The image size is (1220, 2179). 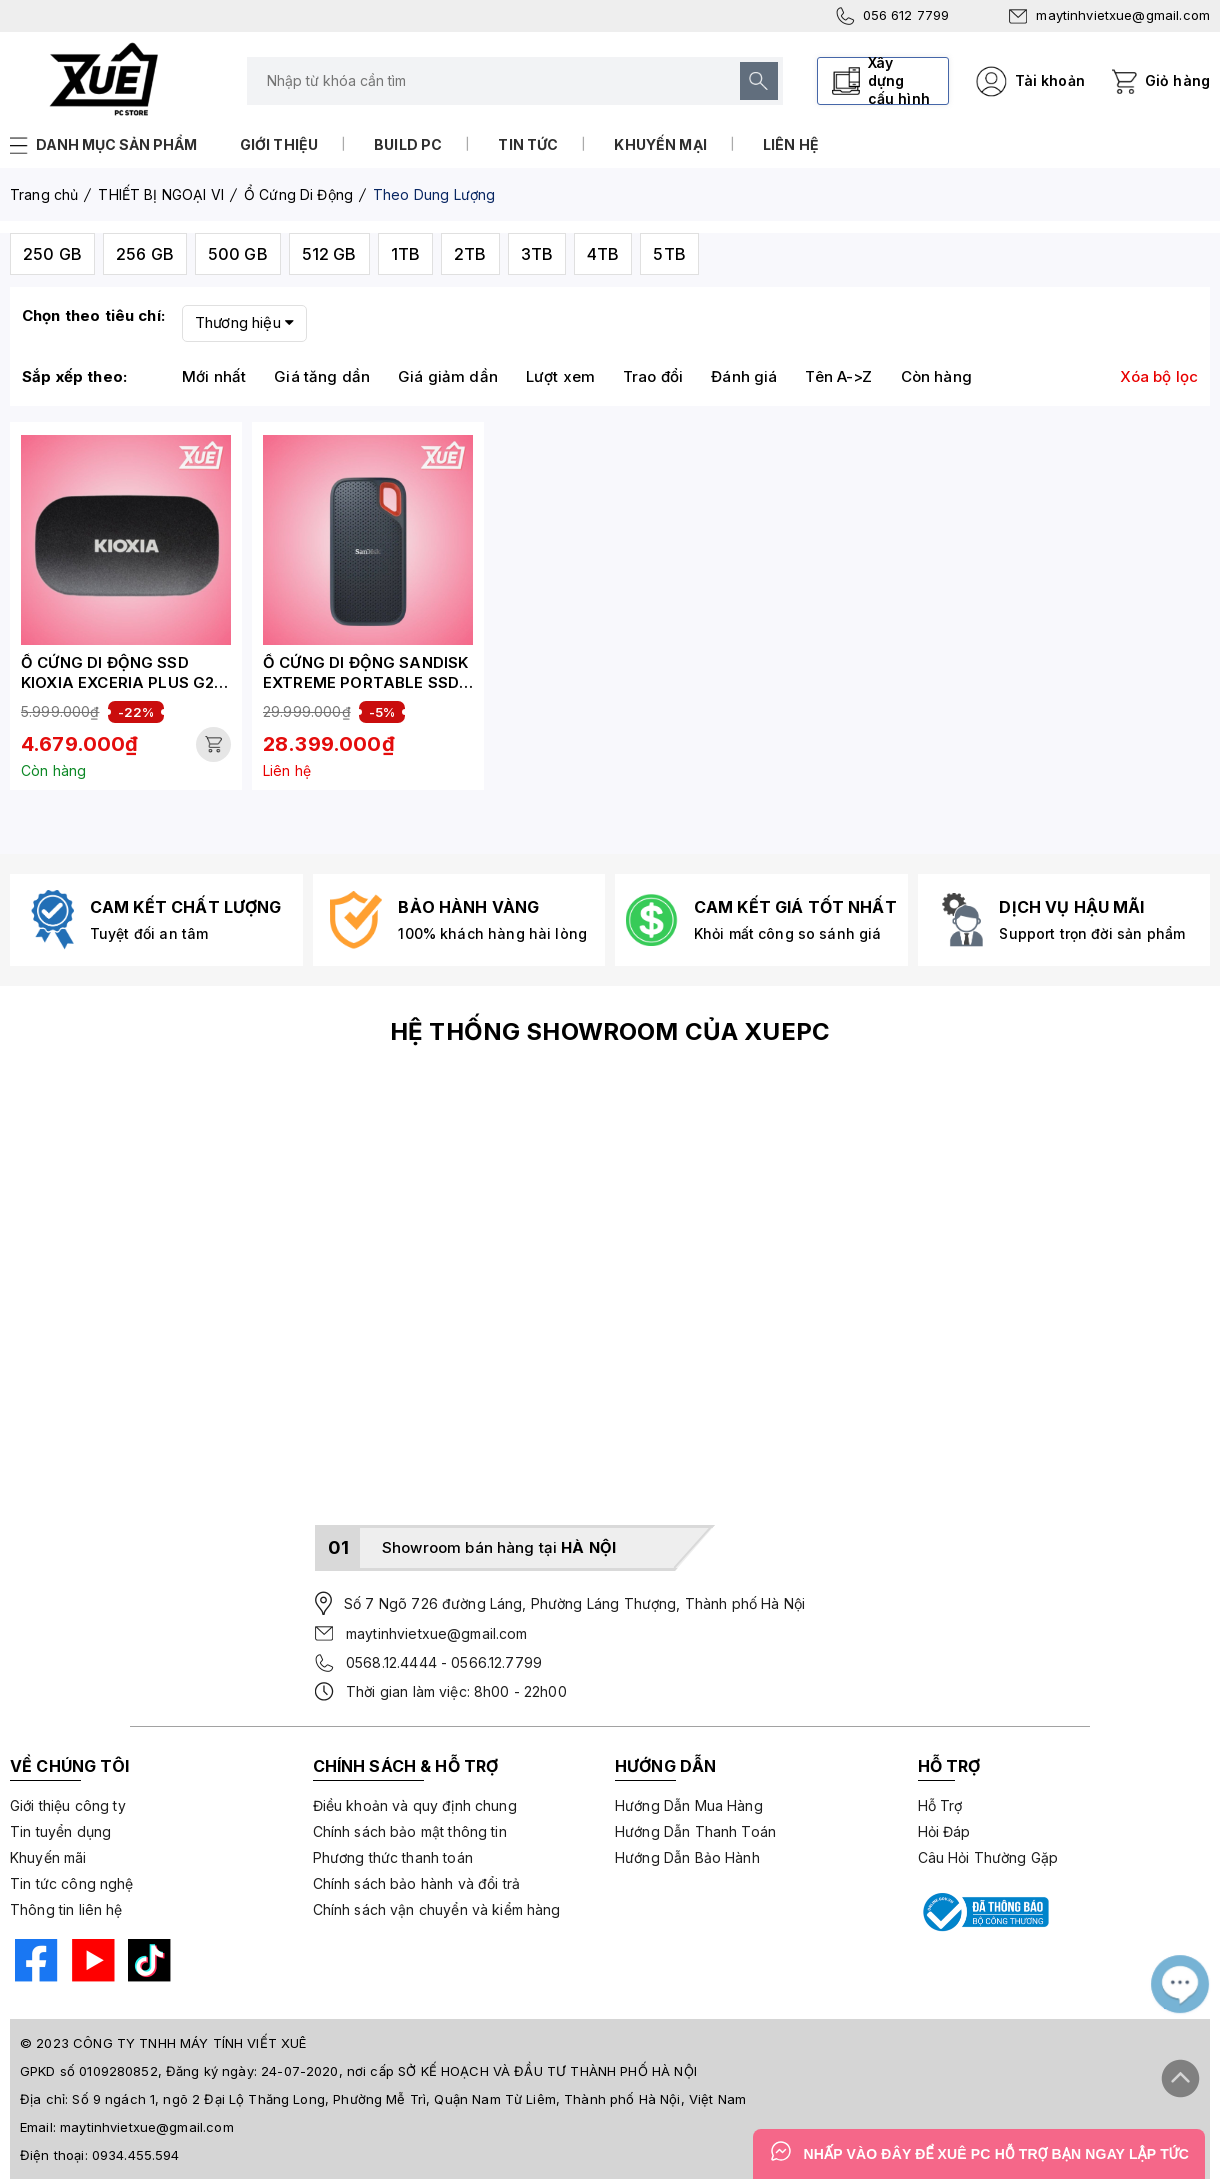 What do you see at coordinates (893, 16) in the screenshot?
I see `056 612 7799` at bounding box center [893, 16].